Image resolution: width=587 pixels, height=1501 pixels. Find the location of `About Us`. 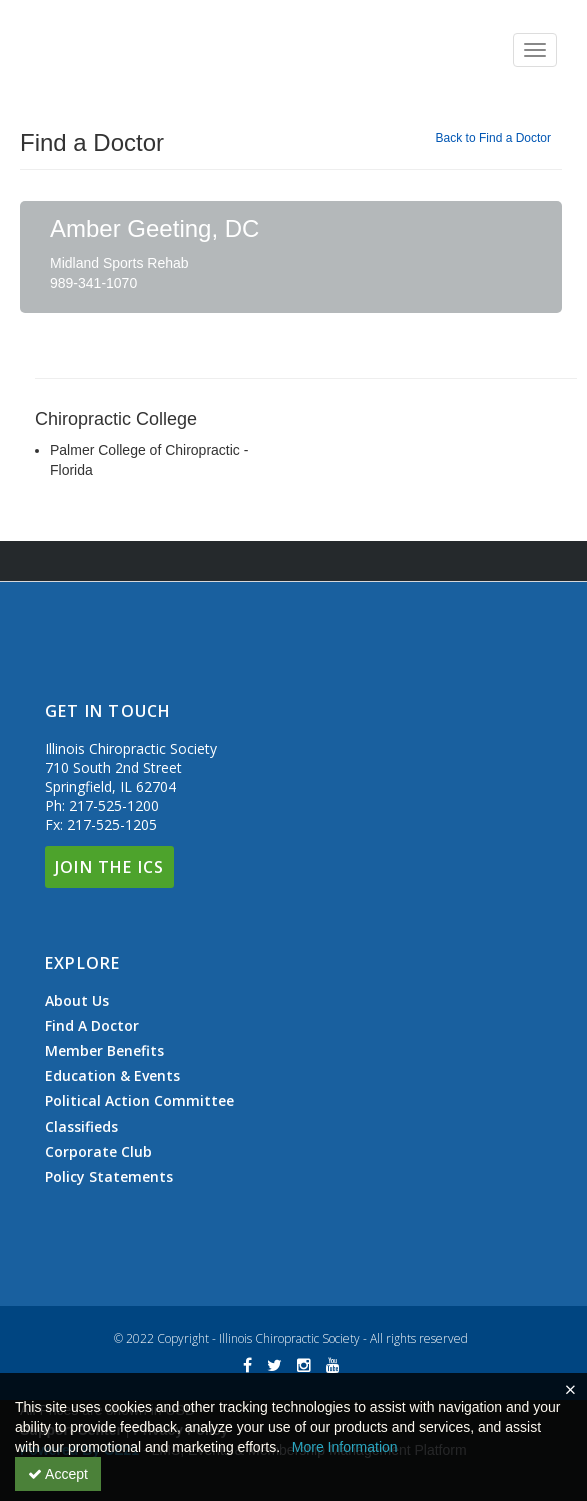

About Us is located at coordinates (77, 1001).